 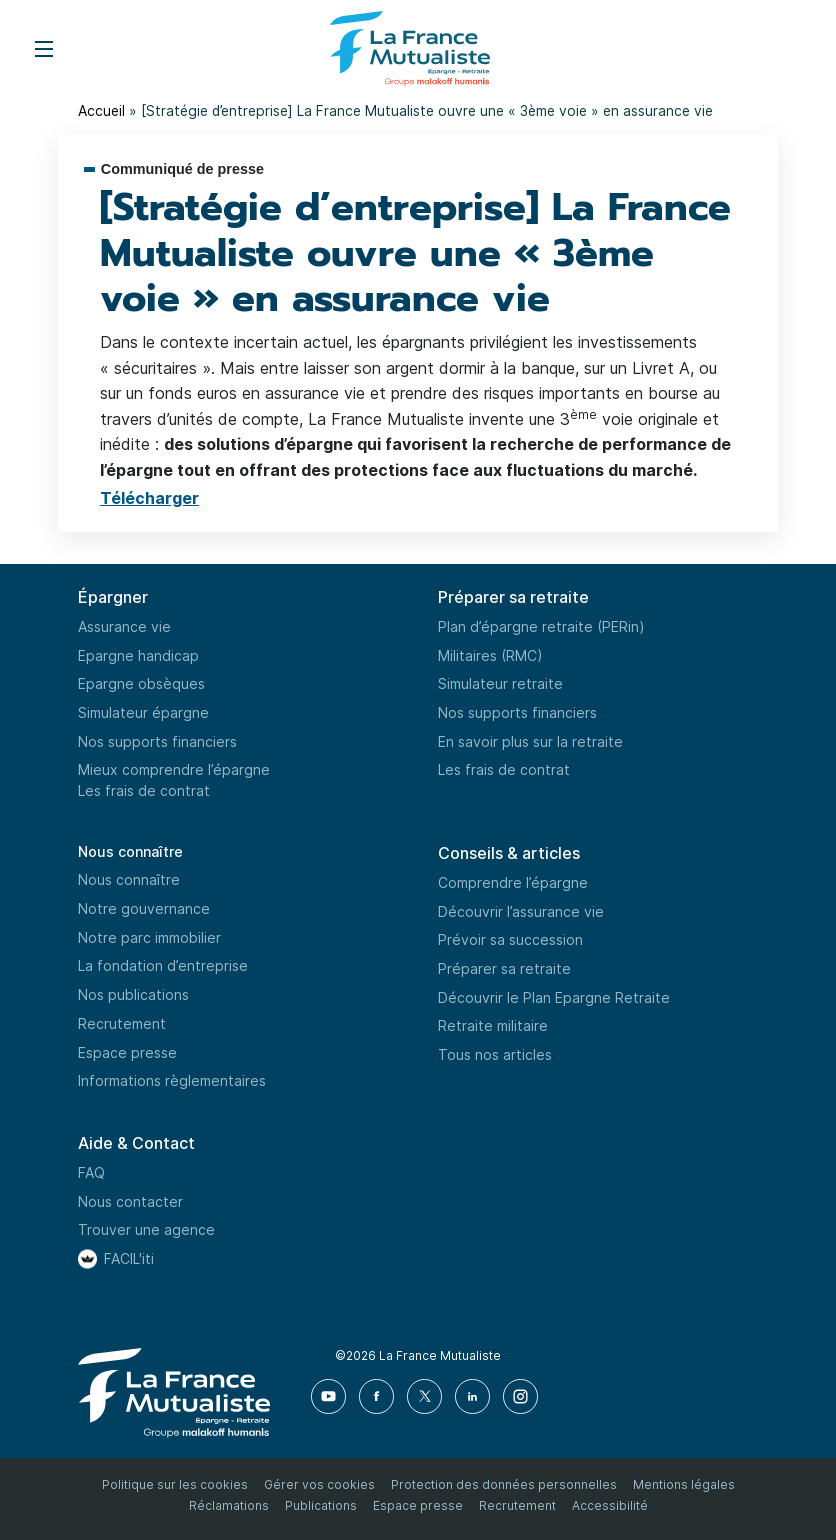 What do you see at coordinates (133, 994) in the screenshot?
I see `Nos publications` at bounding box center [133, 994].